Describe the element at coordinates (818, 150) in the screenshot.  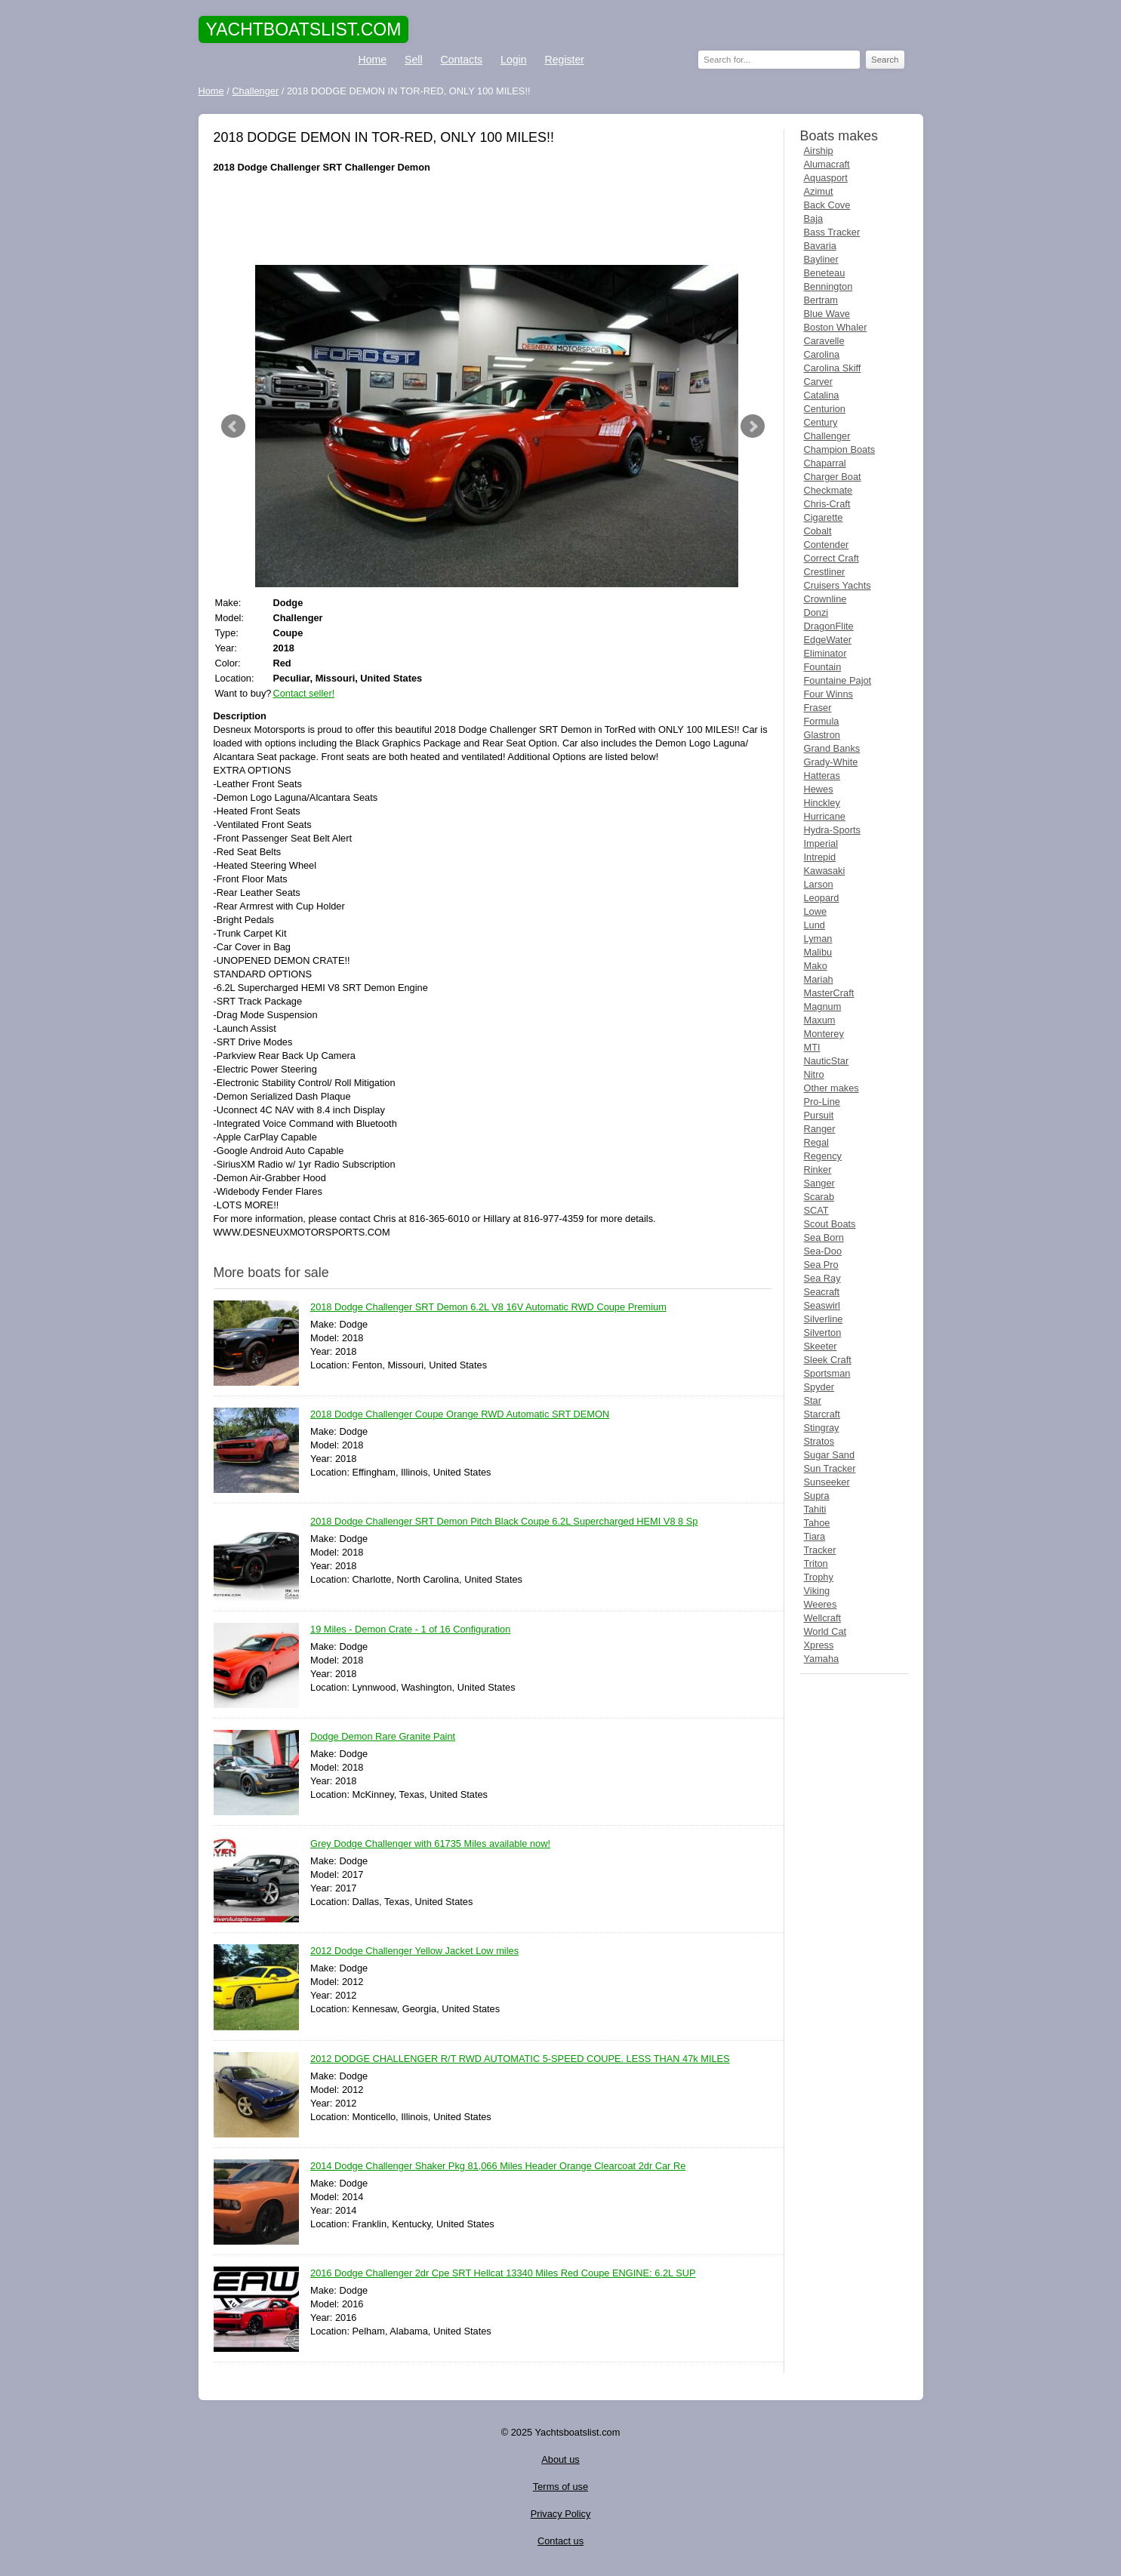
I see `Airship` at that location.